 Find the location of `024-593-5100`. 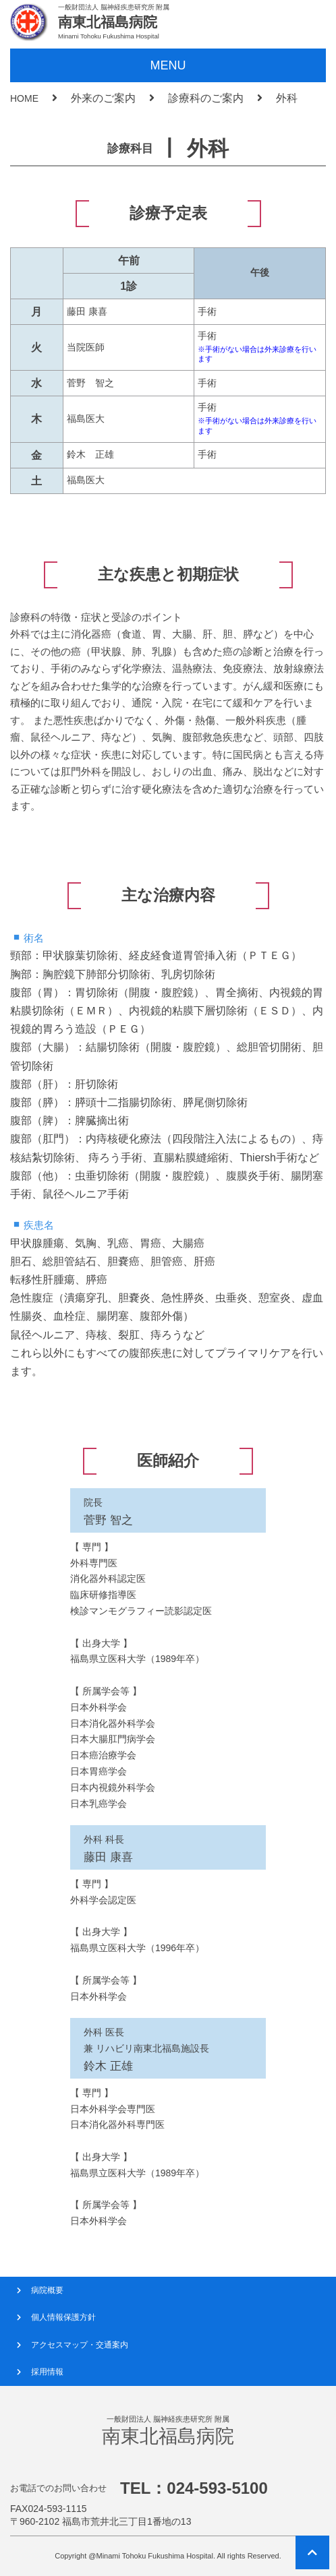

024-593-5100 is located at coordinates (217, 2488).